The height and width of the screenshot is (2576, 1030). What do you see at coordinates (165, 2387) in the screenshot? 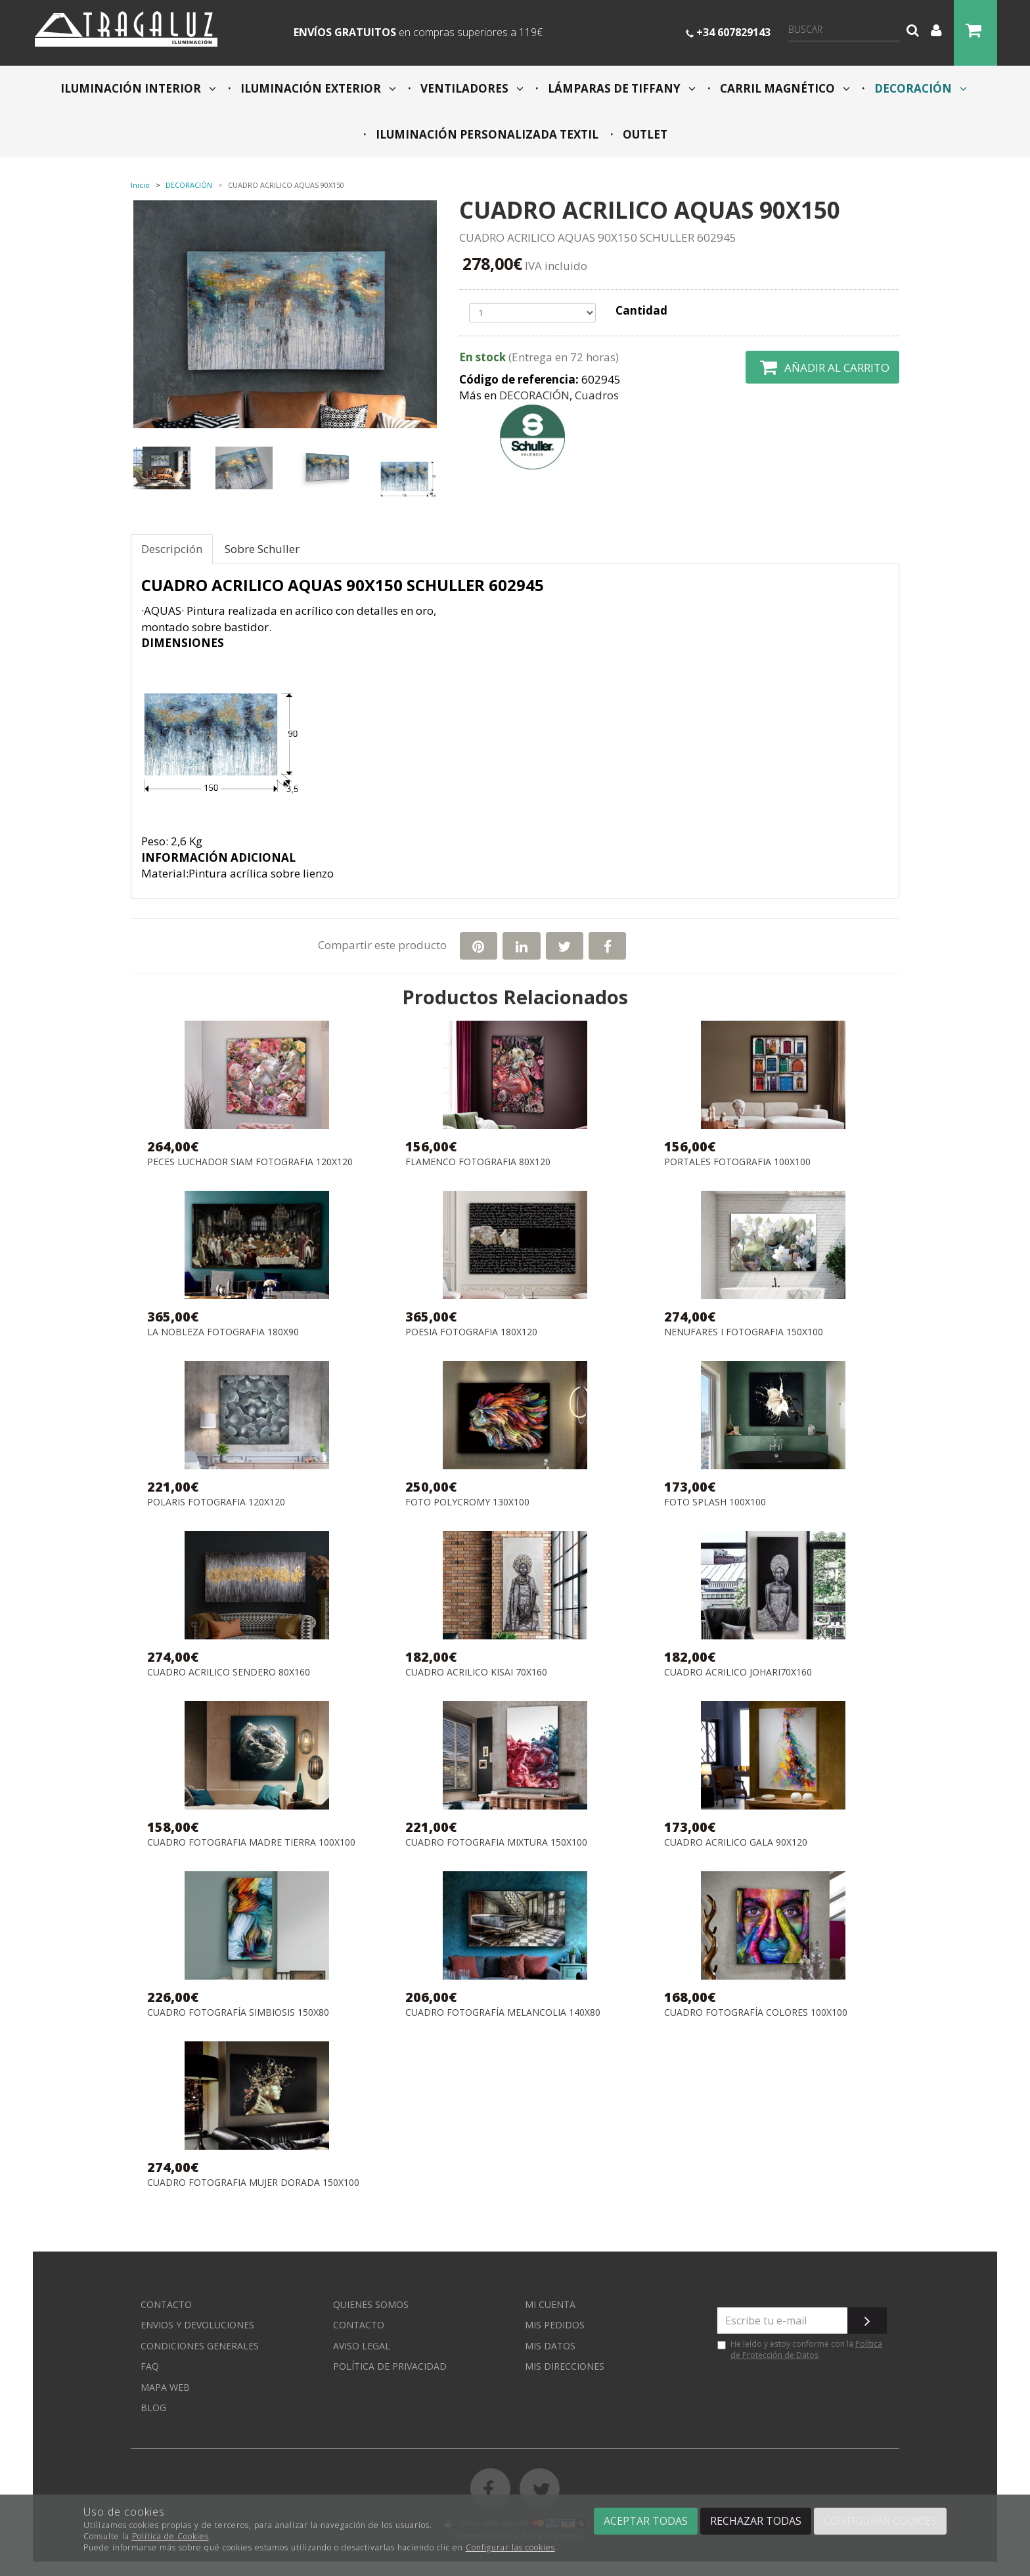
I see `Mapa web` at bounding box center [165, 2387].